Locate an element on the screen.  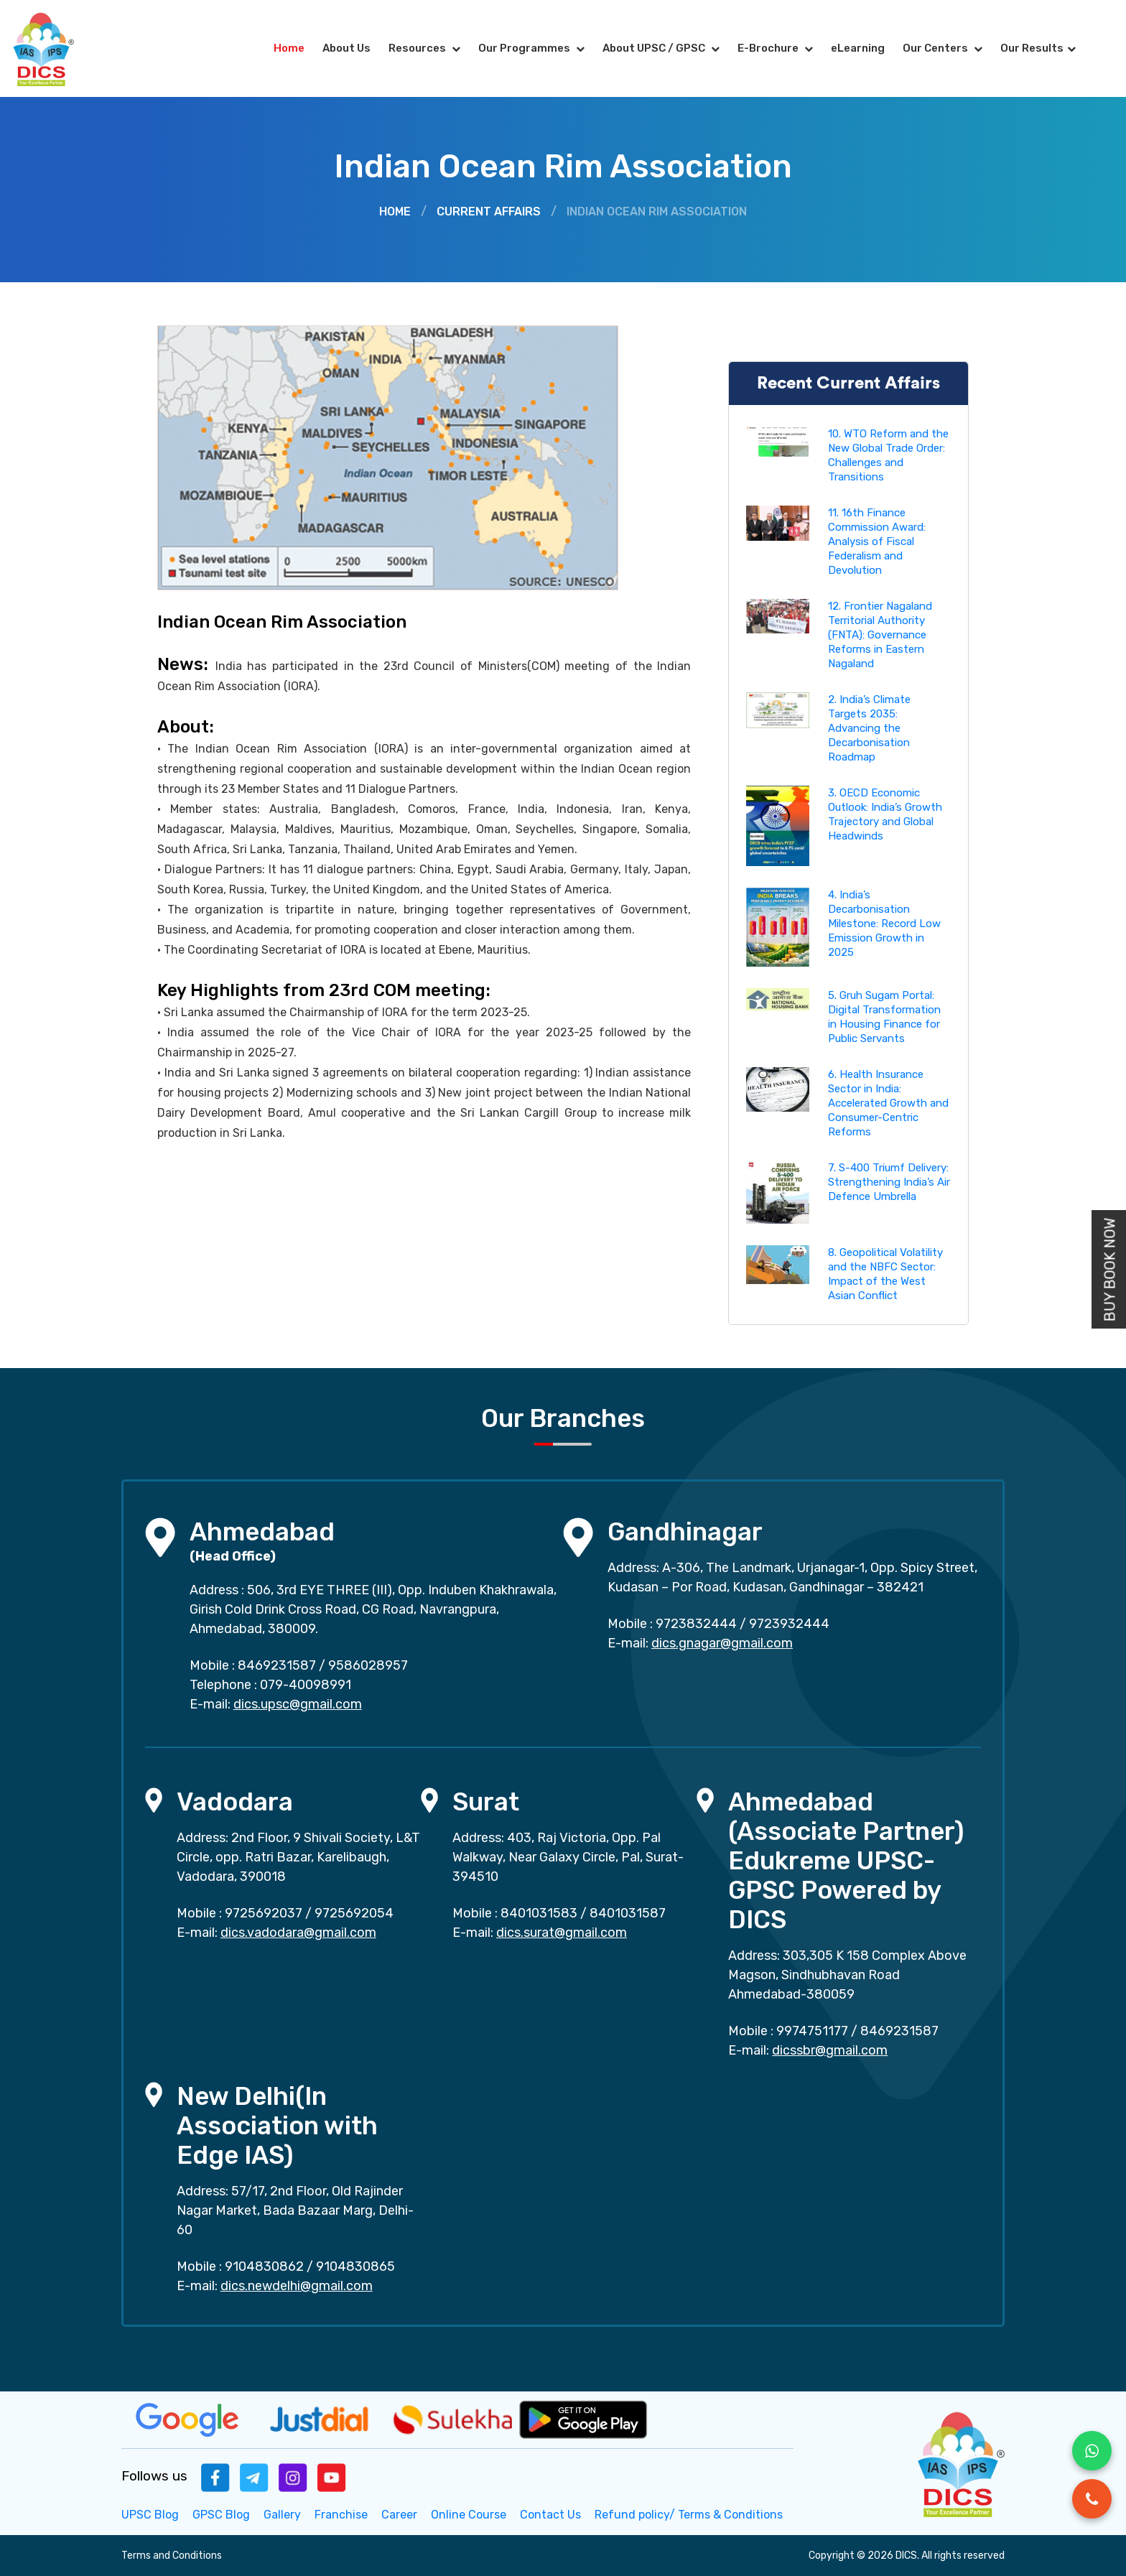
12. Frontier Nagaland Territorial Authority (FNTA): Governance Reforms in Eastern Nagaland is located at coordinates (880, 635).